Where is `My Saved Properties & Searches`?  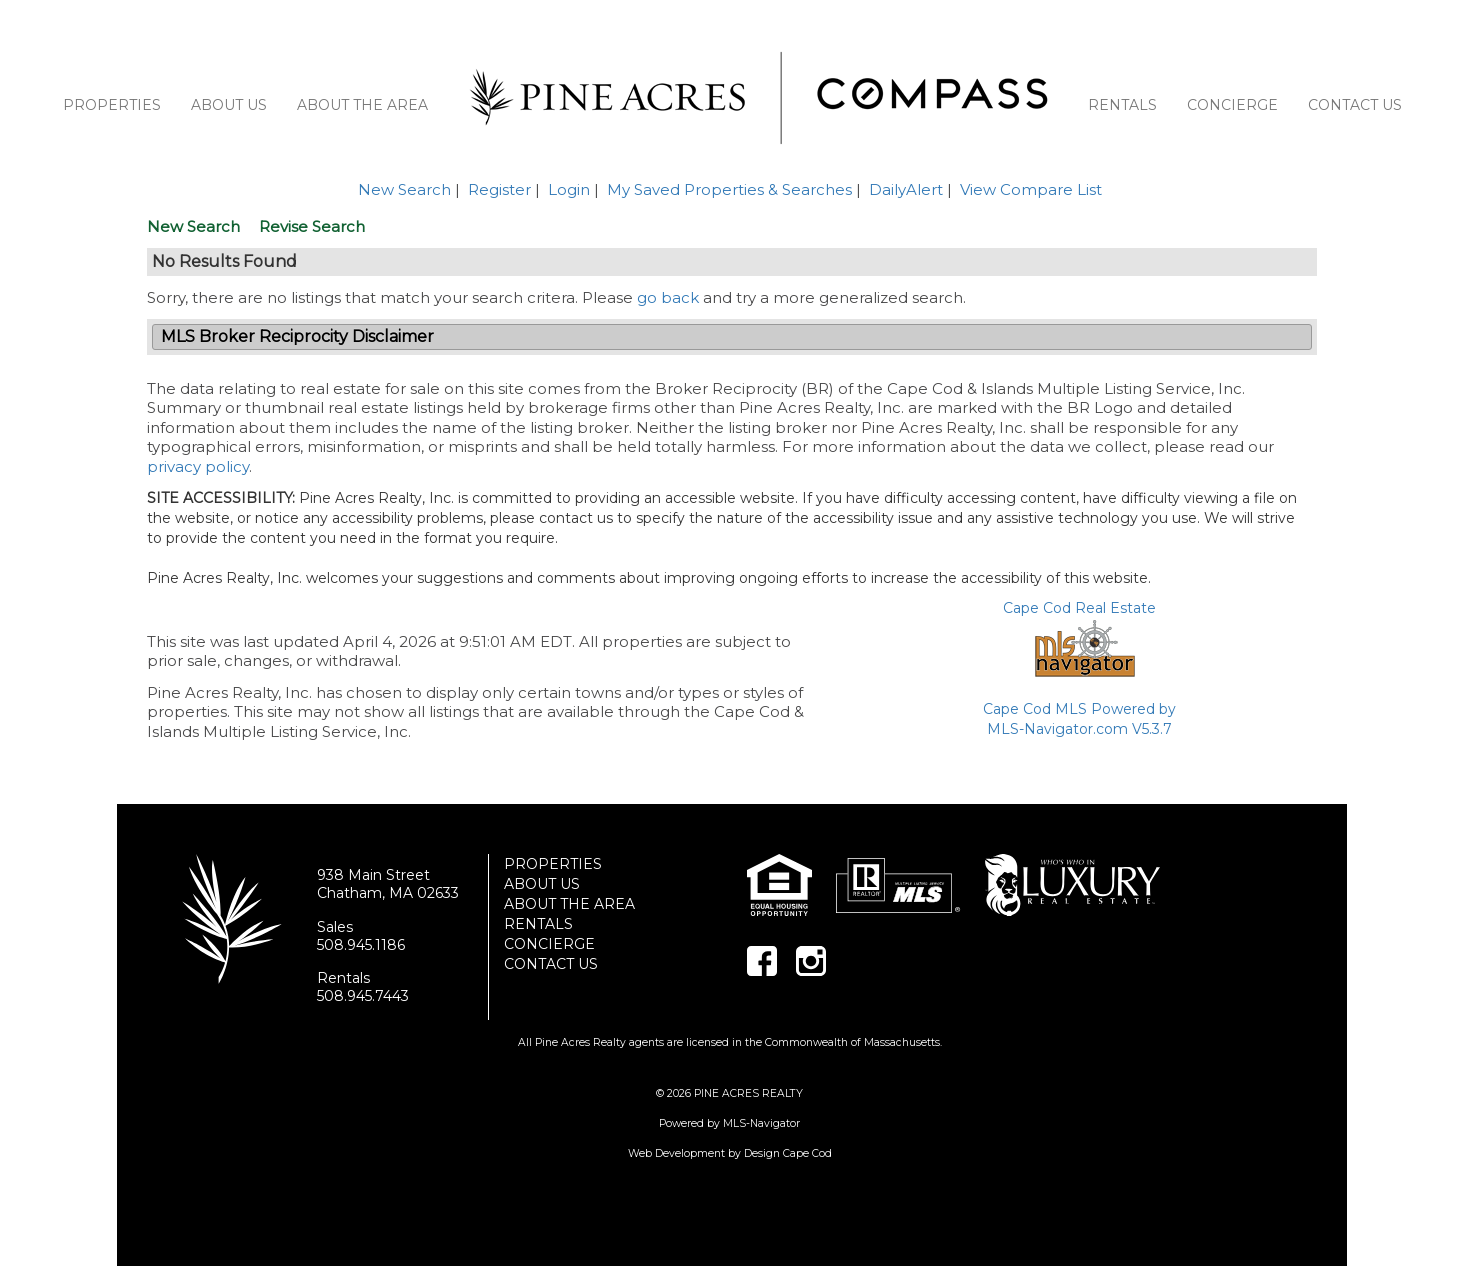
My Saved Properties & Searches is located at coordinates (729, 189).